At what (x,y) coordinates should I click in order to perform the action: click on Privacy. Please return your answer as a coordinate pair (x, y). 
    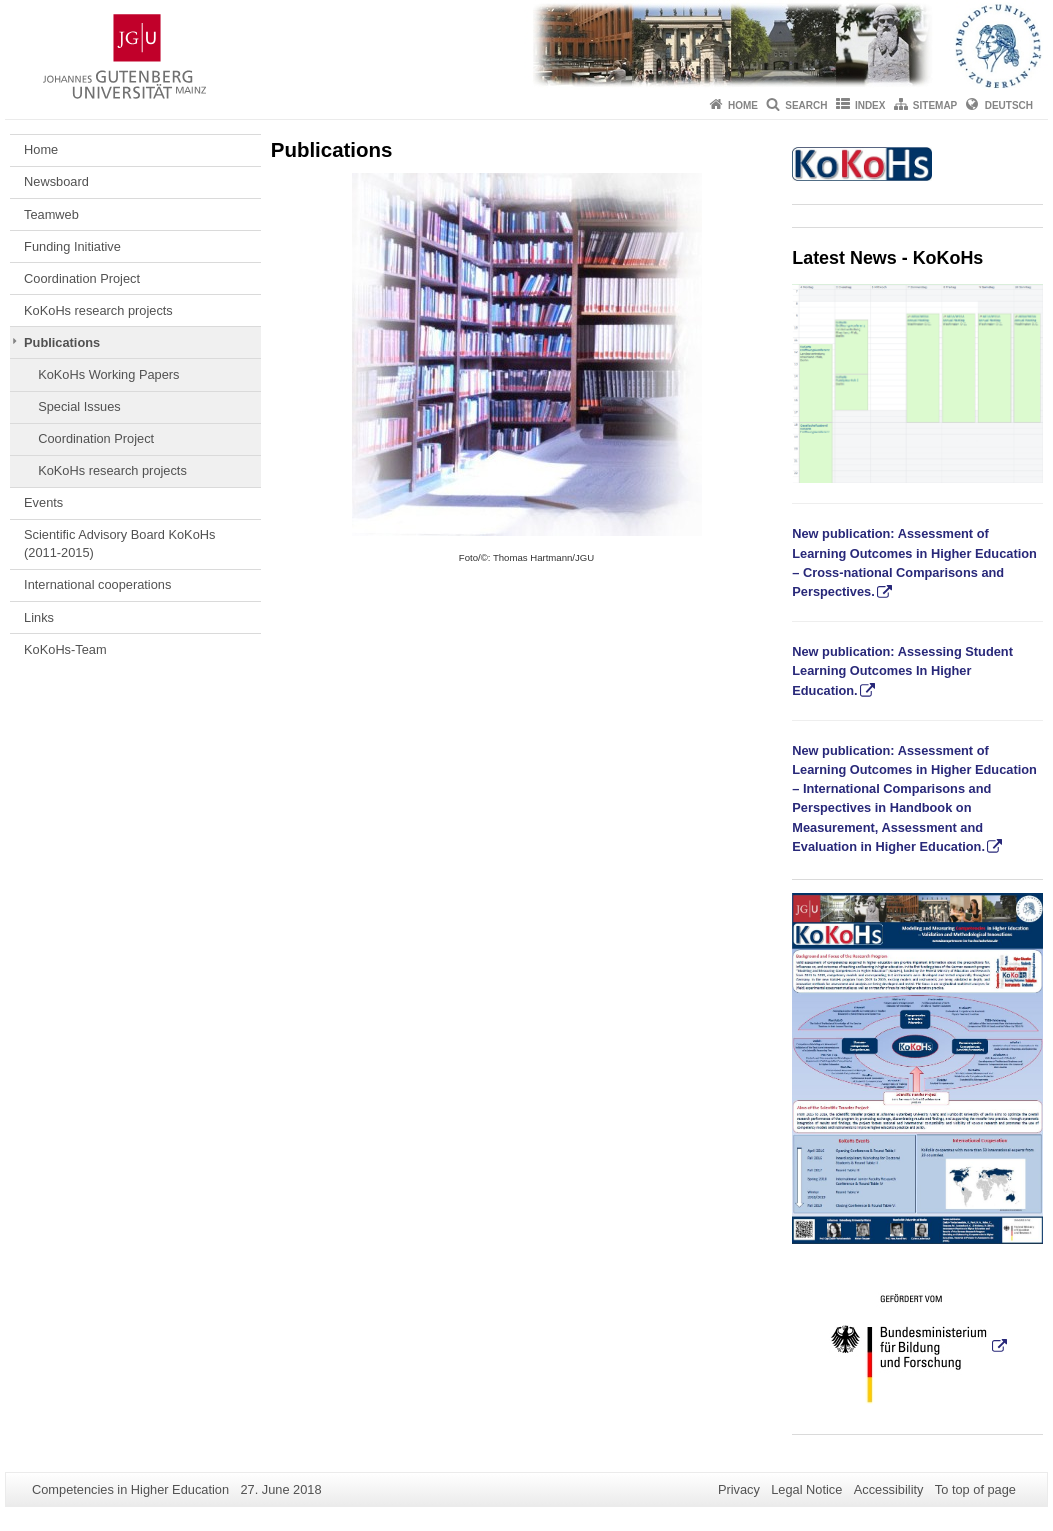
    Looking at the image, I should click on (739, 1489).